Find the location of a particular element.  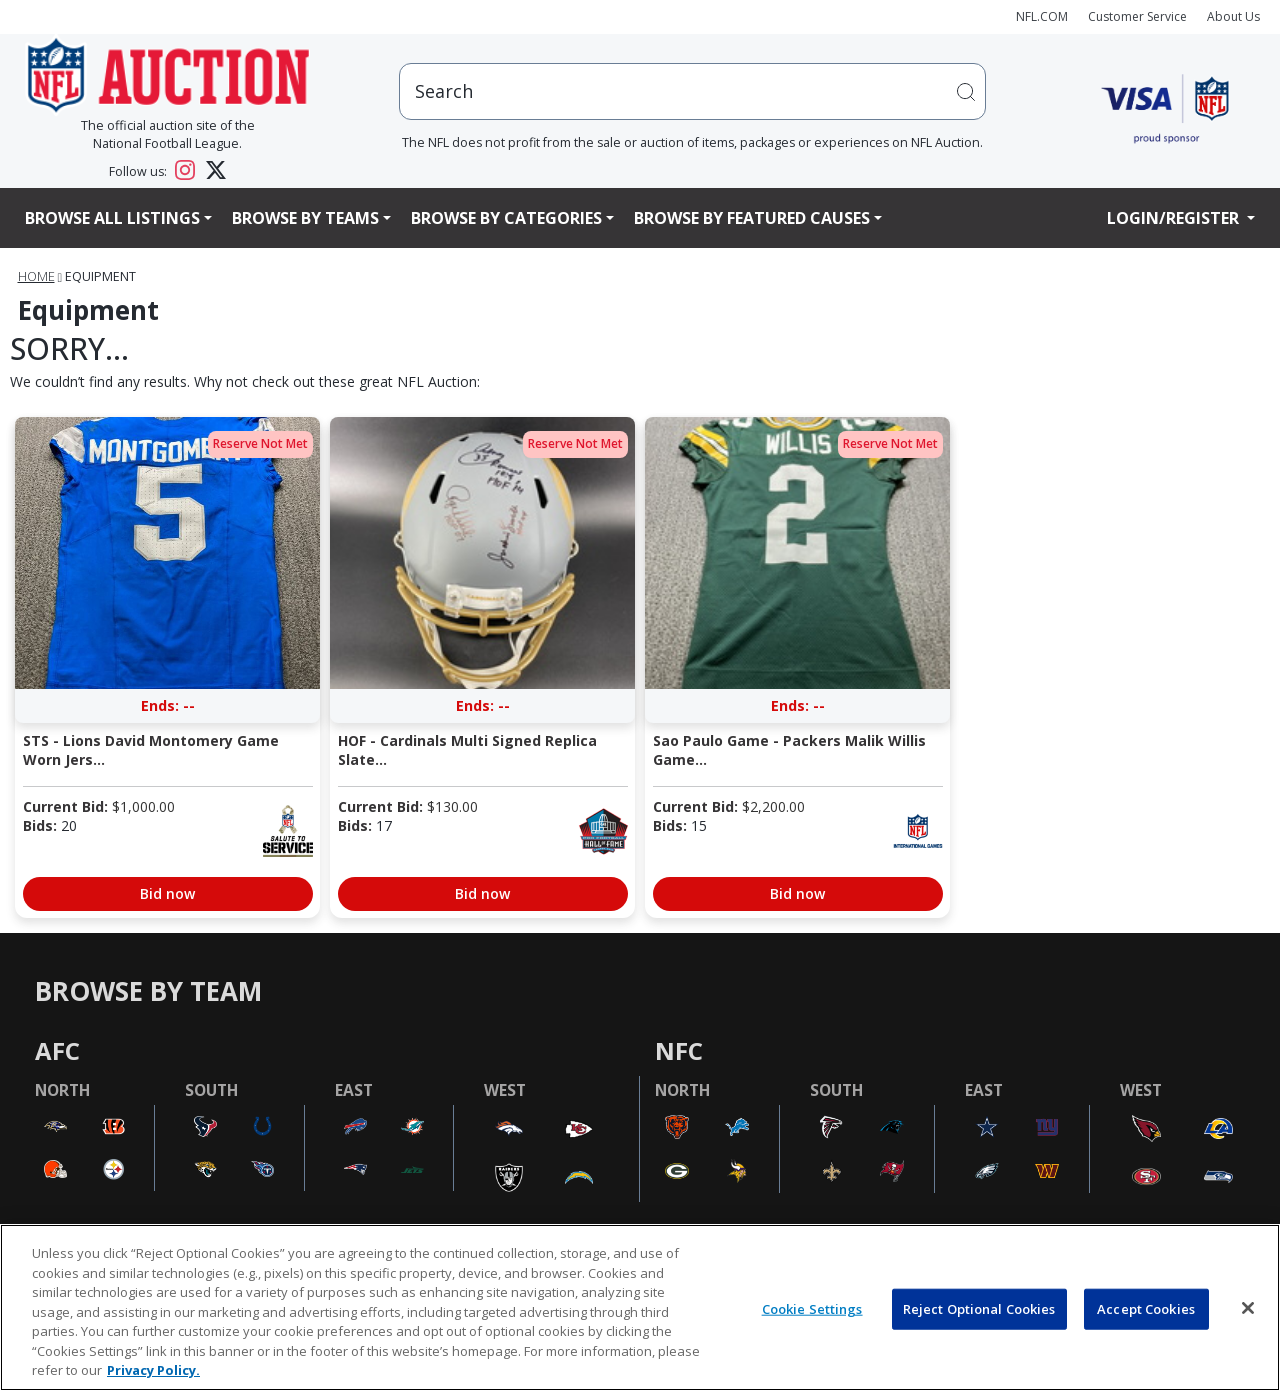

Customer Service is located at coordinates (1137, 16).